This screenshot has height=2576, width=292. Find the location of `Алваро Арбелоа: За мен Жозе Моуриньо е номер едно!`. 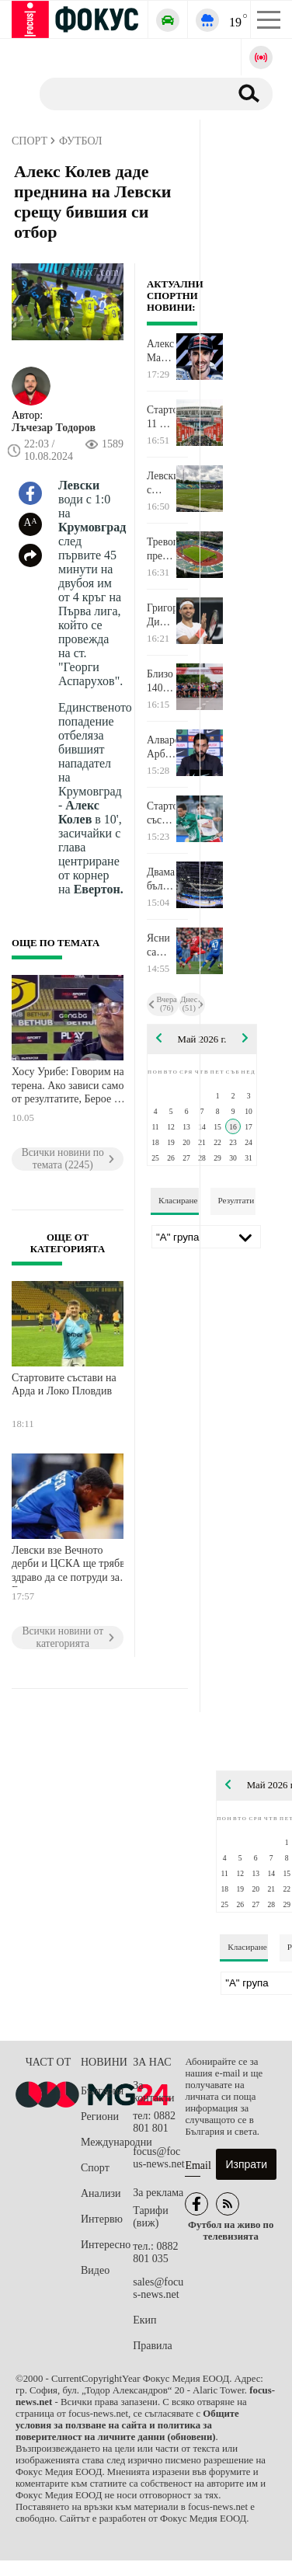

Алваро Арбелоа: За мен Жозе Моуриньо е номер едно! is located at coordinates (161, 747).